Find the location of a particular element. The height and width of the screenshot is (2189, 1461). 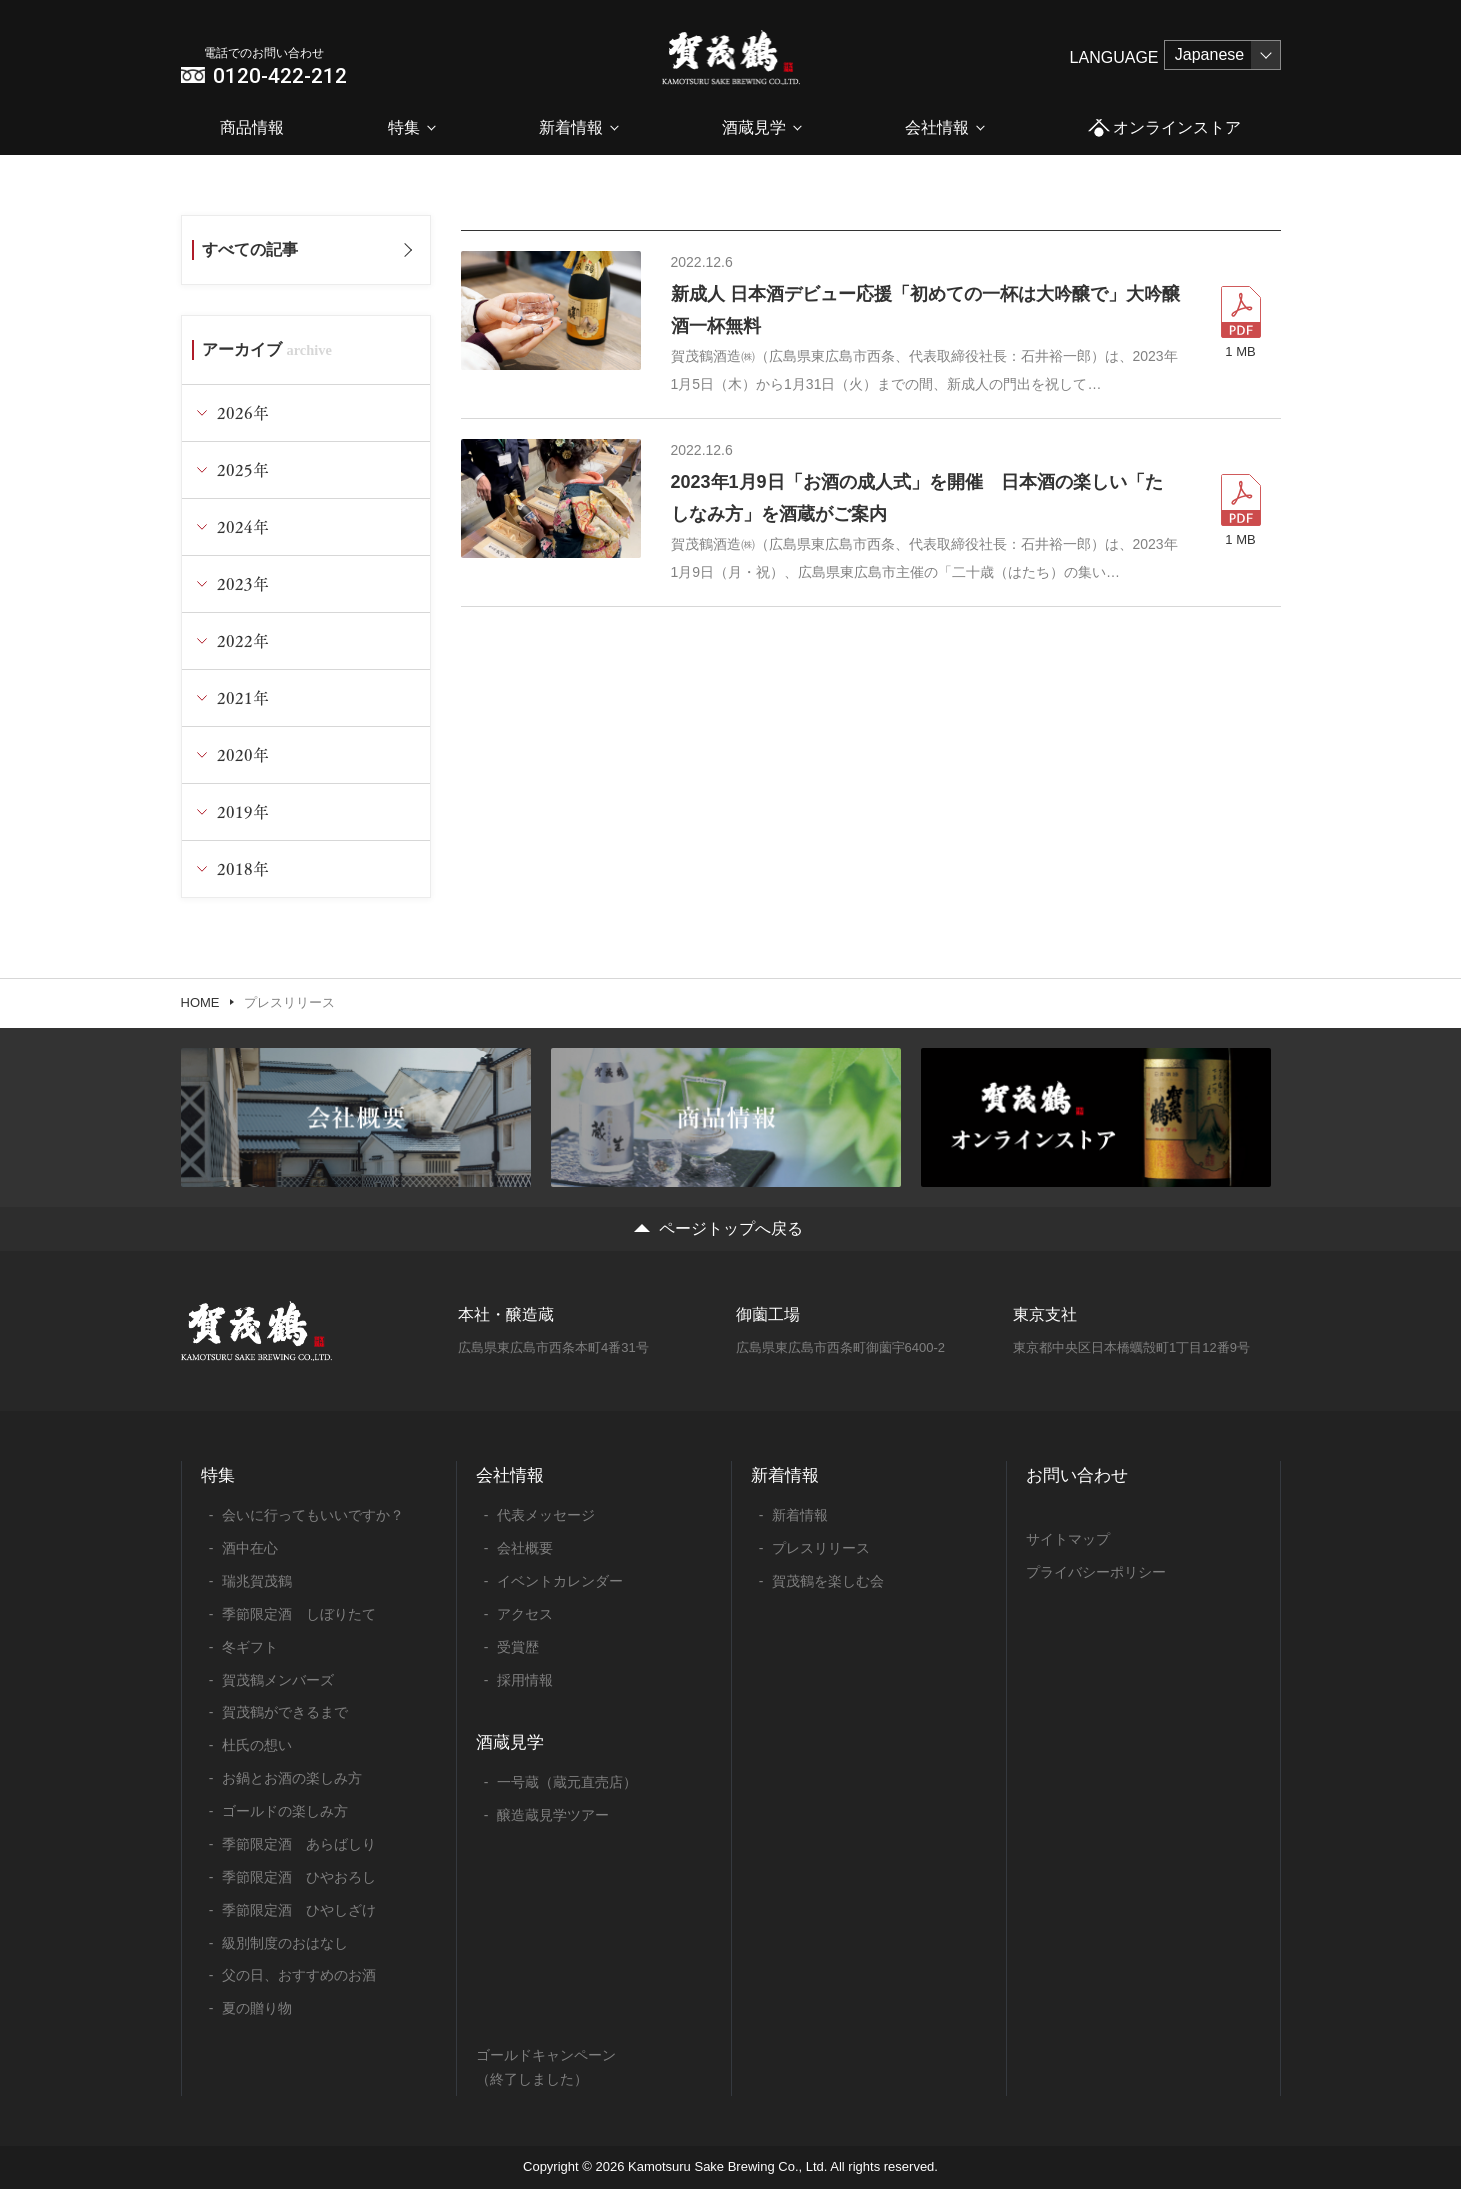

代表メッセージ is located at coordinates (546, 1515).